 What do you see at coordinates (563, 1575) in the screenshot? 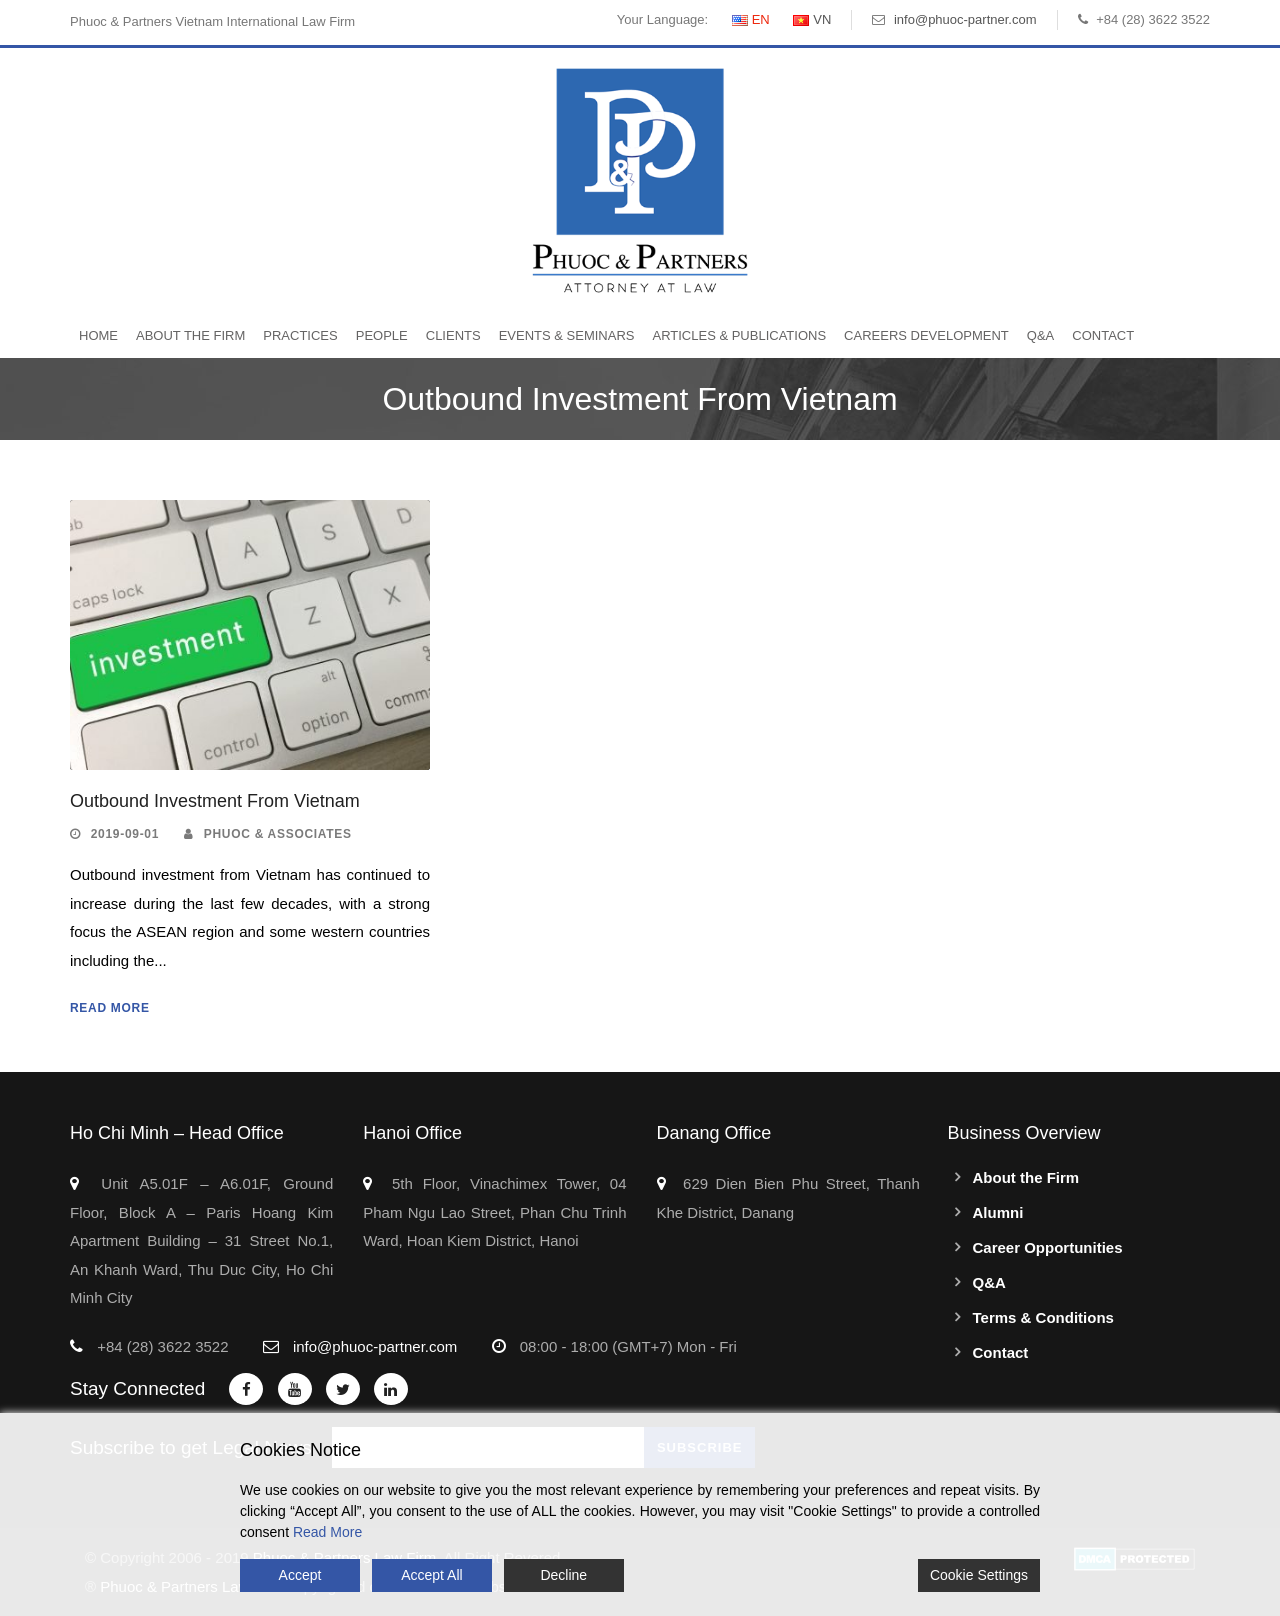
I see `Decline [Reject]` at bounding box center [563, 1575].